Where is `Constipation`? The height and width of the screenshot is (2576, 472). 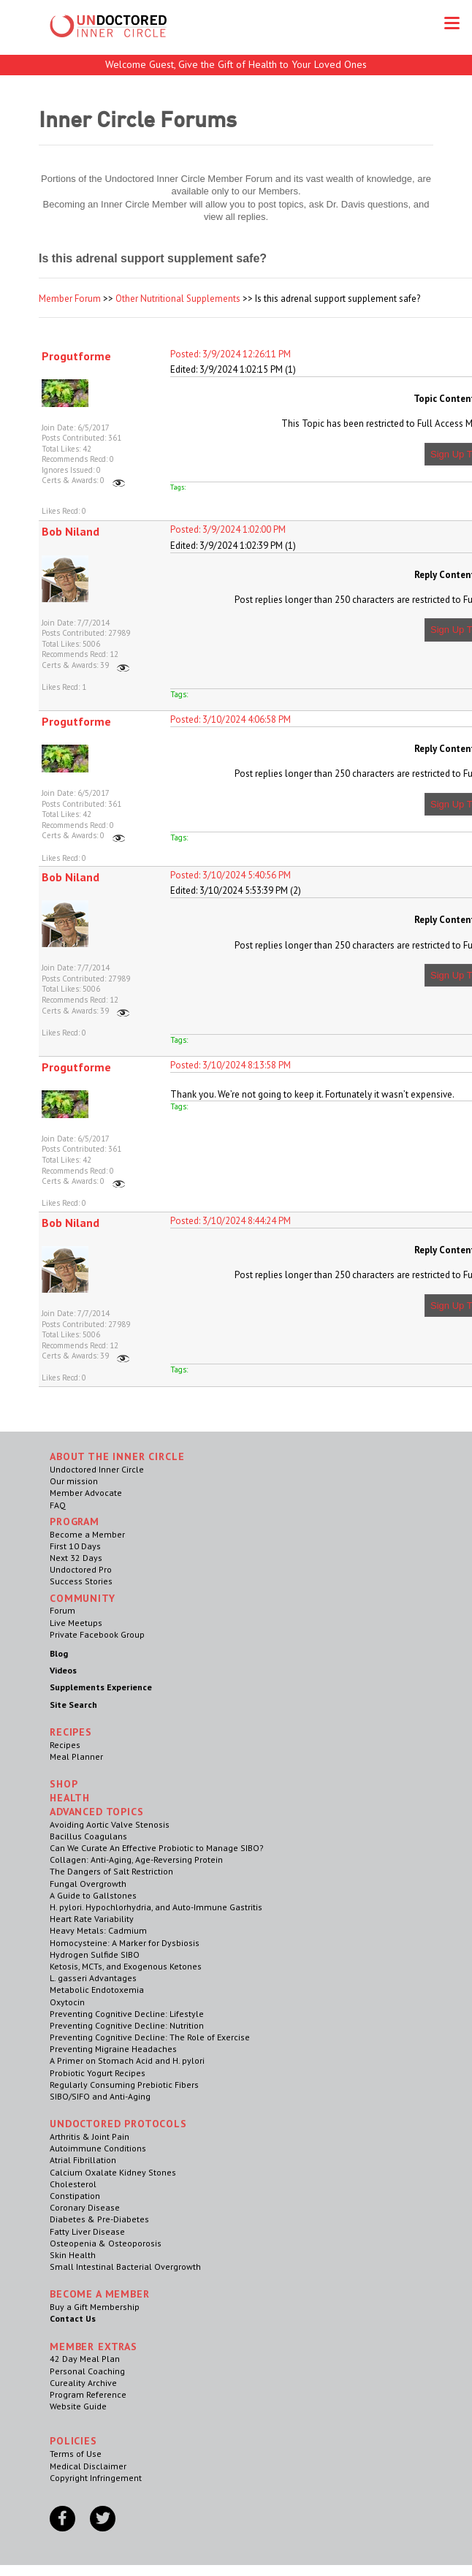
Constipation is located at coordinates (75, 2195).